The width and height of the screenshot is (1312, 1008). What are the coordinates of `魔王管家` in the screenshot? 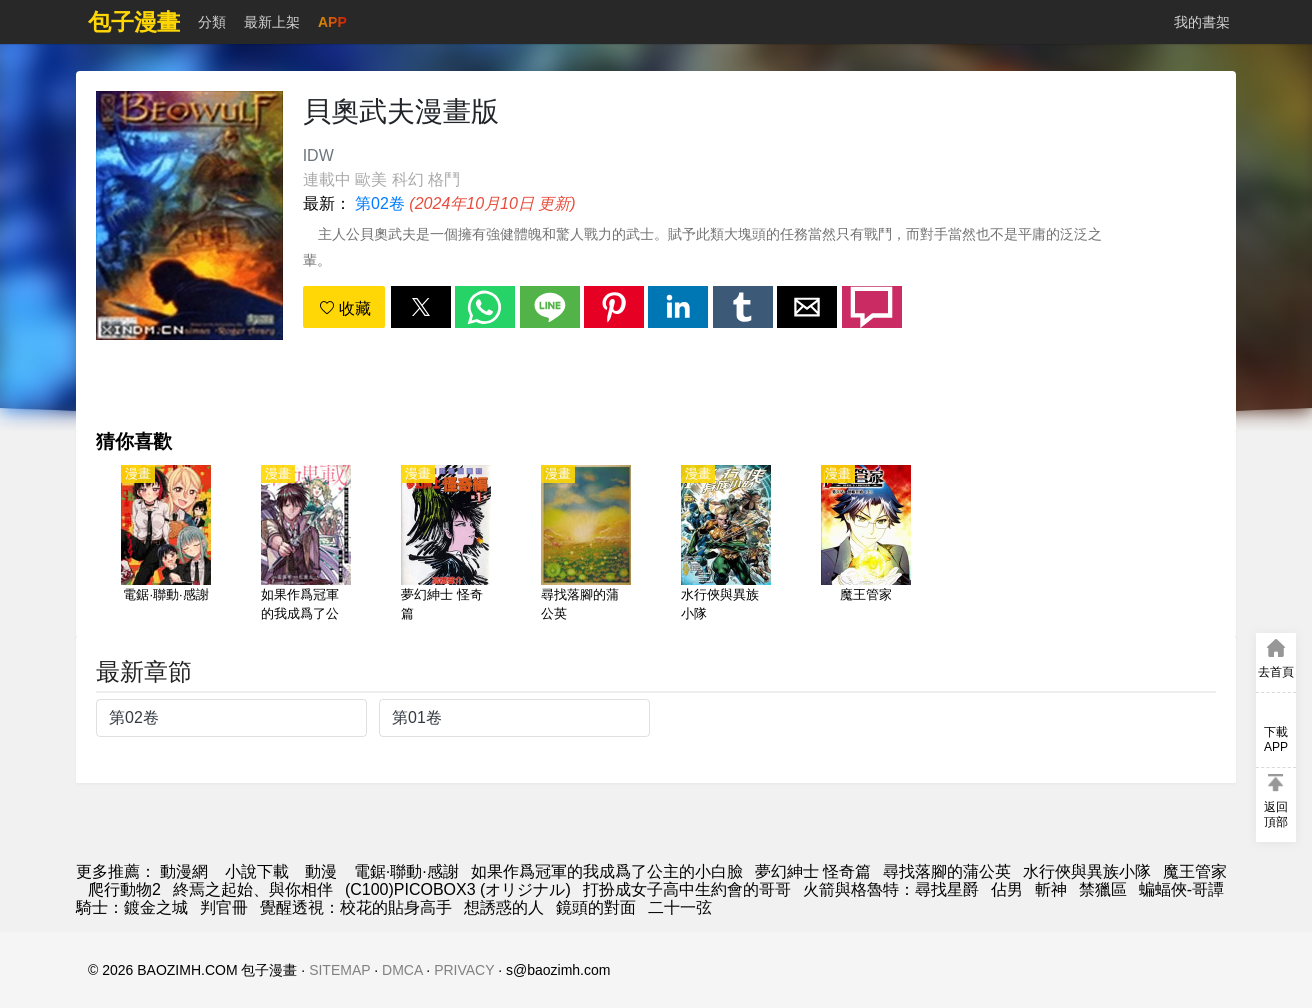 It's located at (1195, 871).